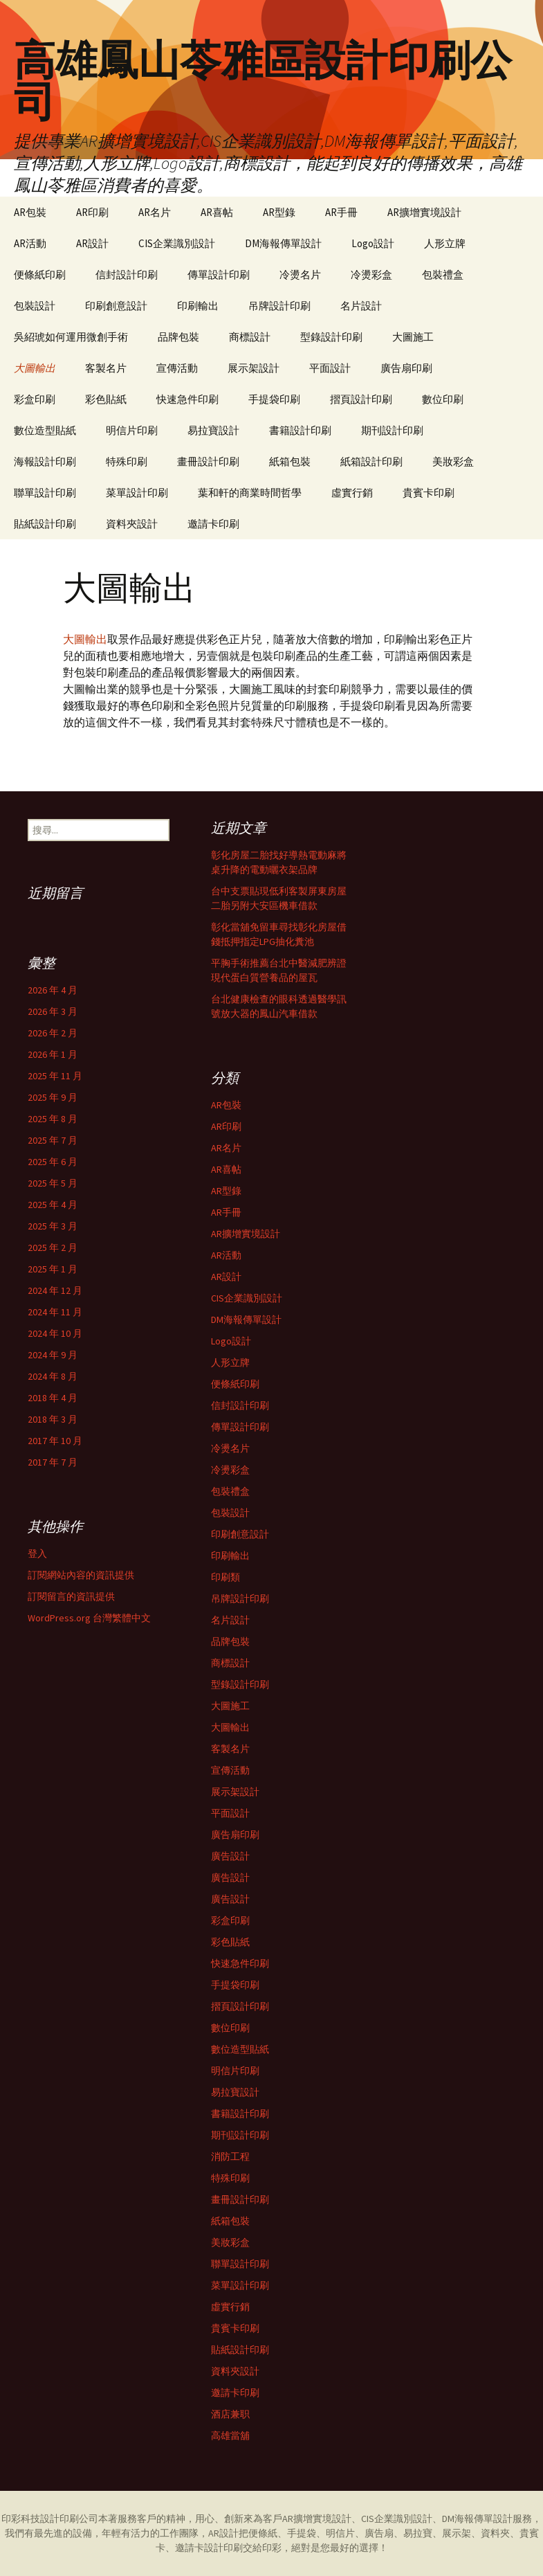  I want to click on 大圖施工, so click(413, 336).